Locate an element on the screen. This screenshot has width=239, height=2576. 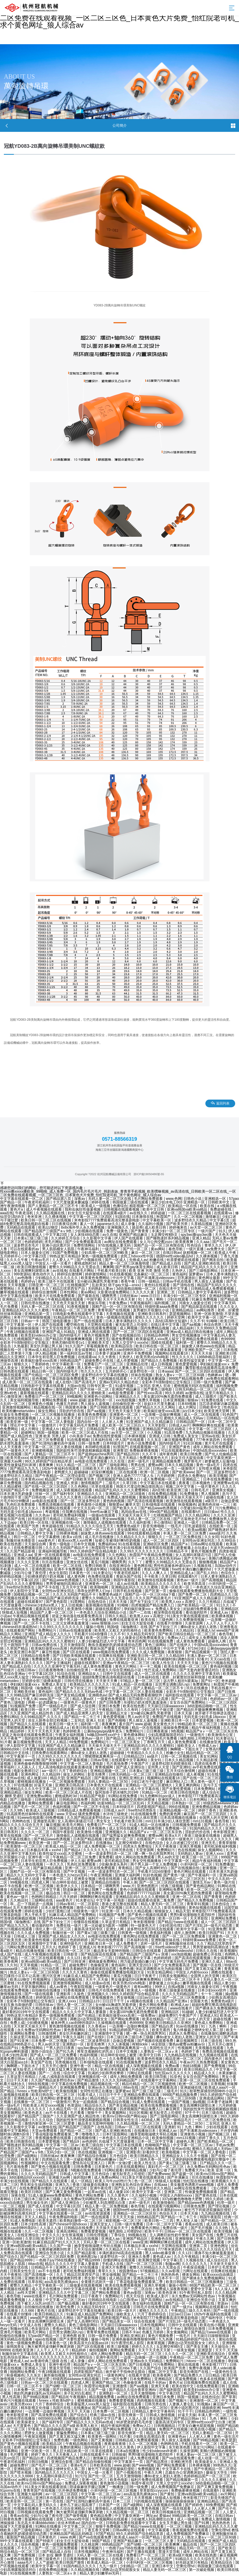
波多野42部无码喷潮在线 is located at coordinates (172, 1764).